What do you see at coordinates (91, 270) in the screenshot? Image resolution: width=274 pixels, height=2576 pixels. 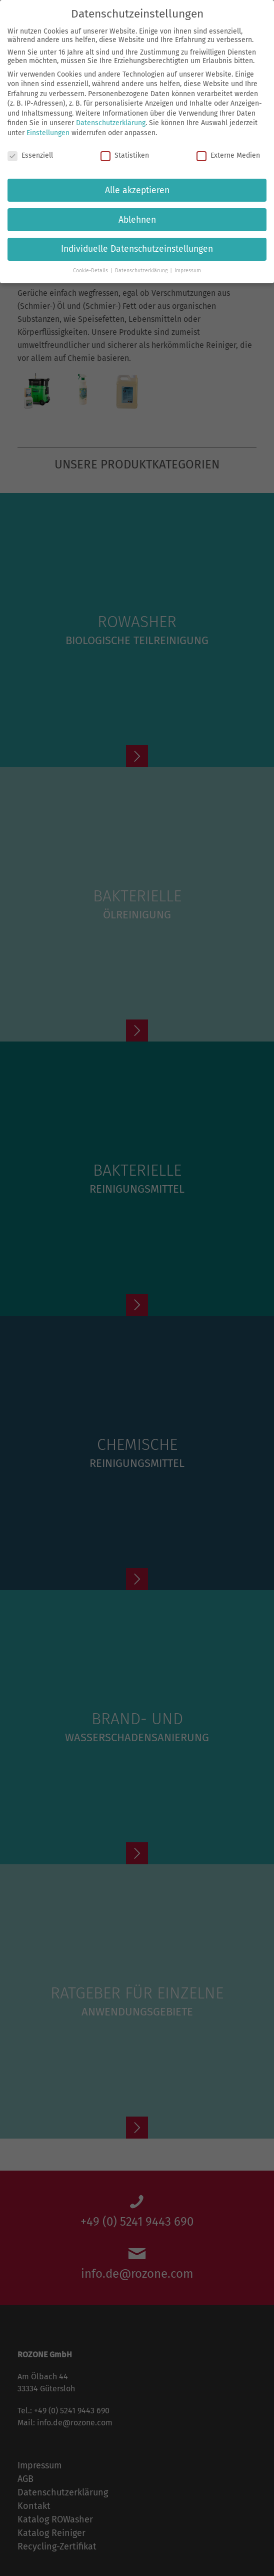 I see `Cookie-Details [button]` at bounding box center [91, 270].